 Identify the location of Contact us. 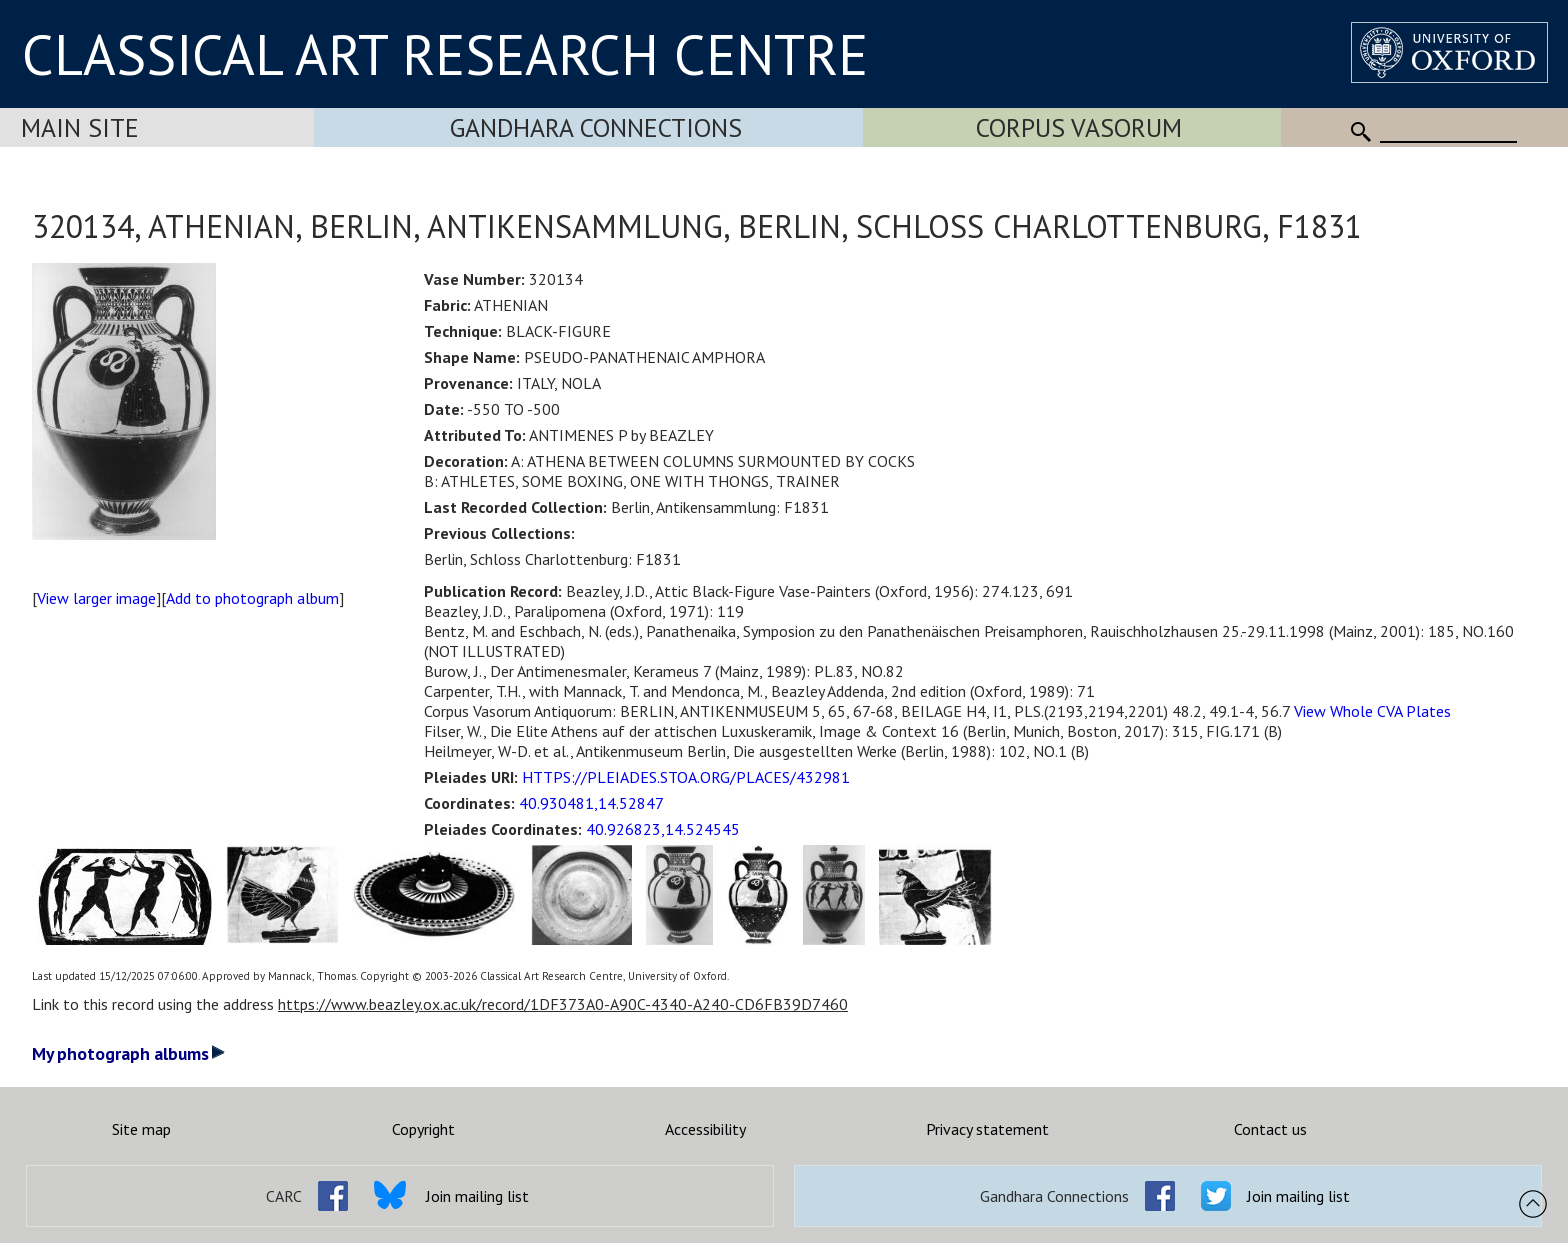
(1270, 1129).